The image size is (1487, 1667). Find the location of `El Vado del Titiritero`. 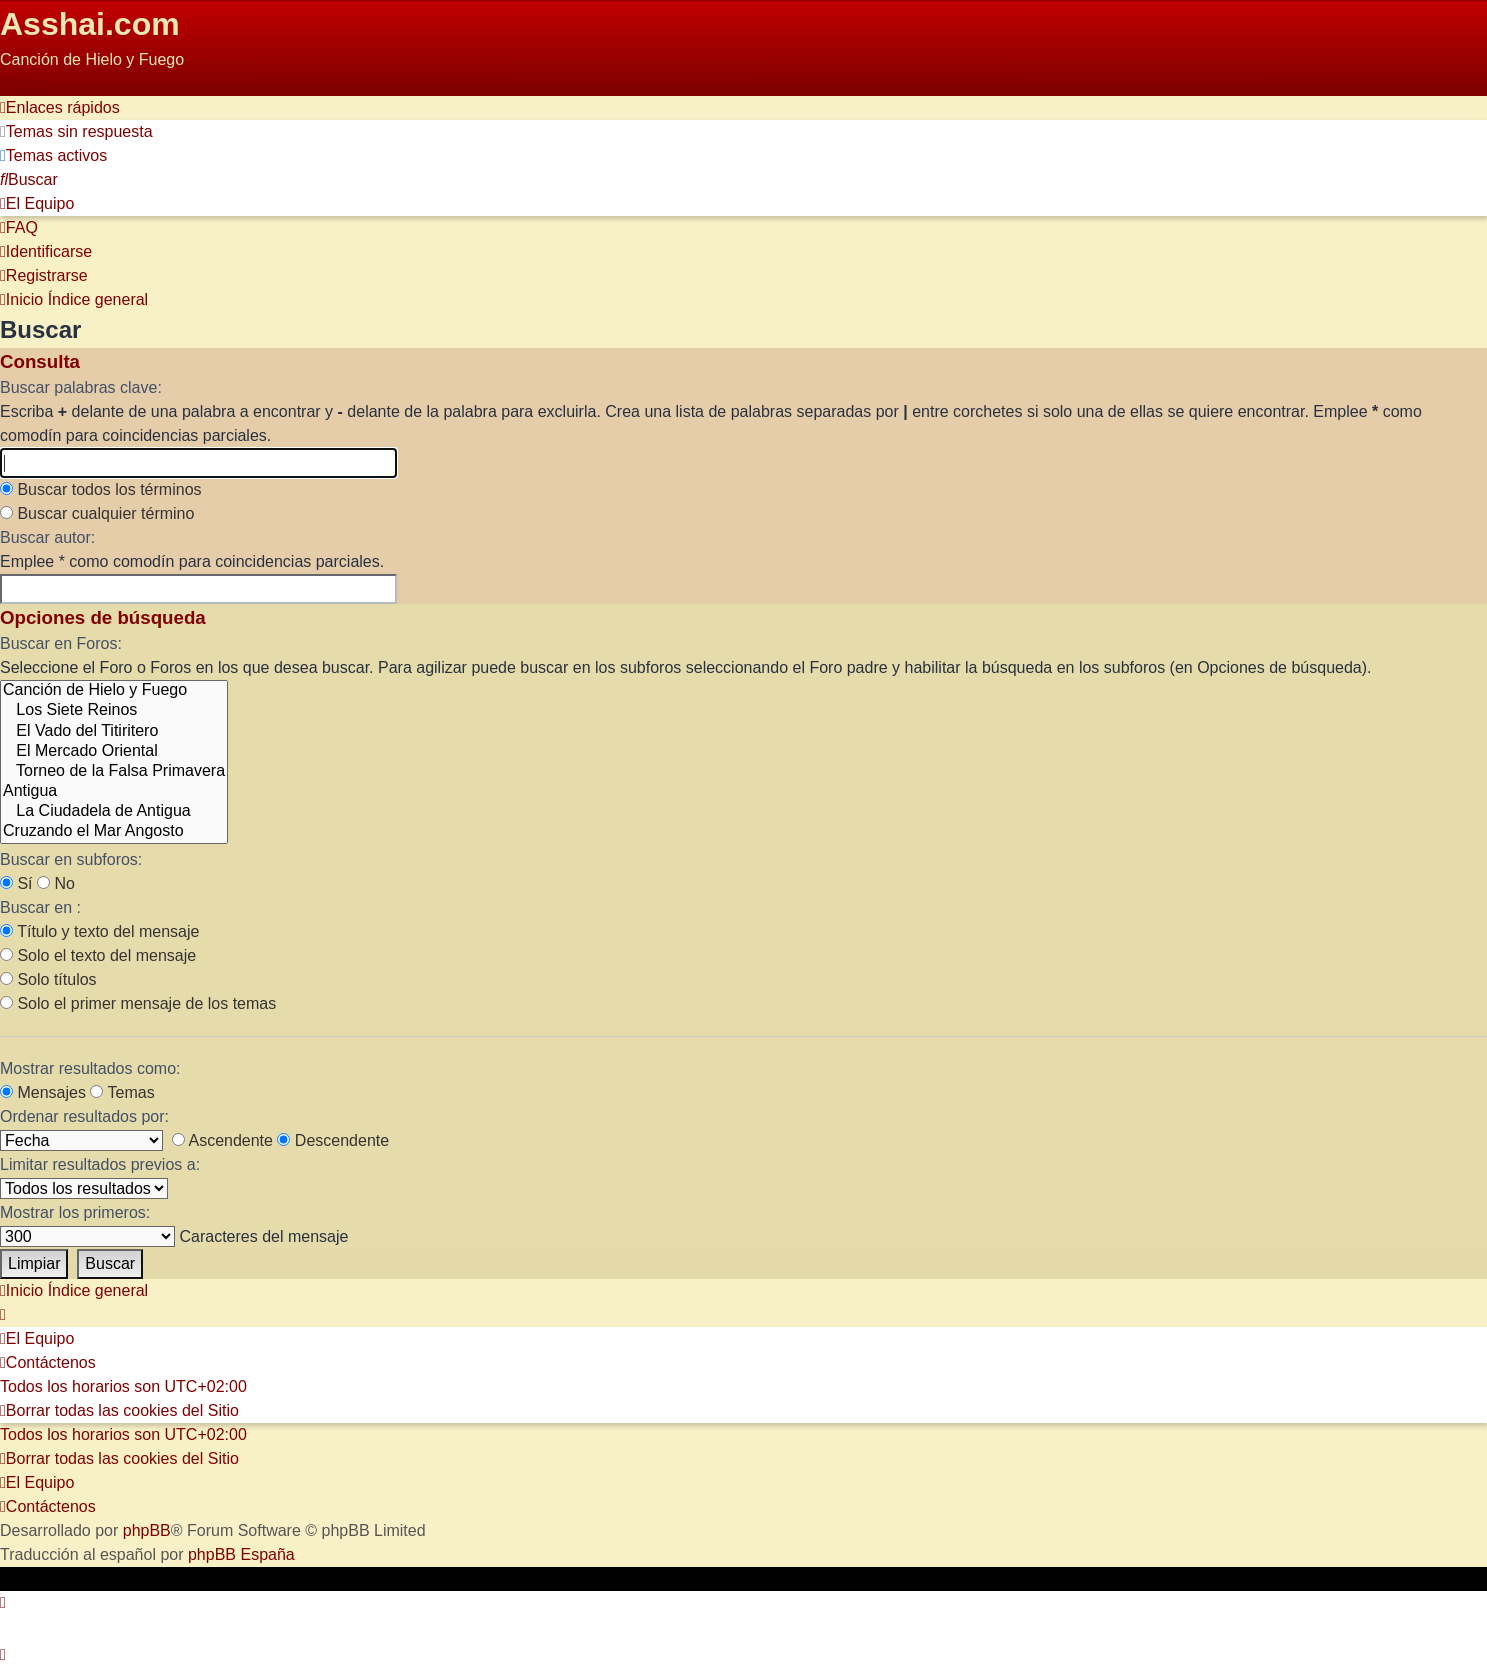

El Vado del Titiritero is located at coordinates (114, 732).